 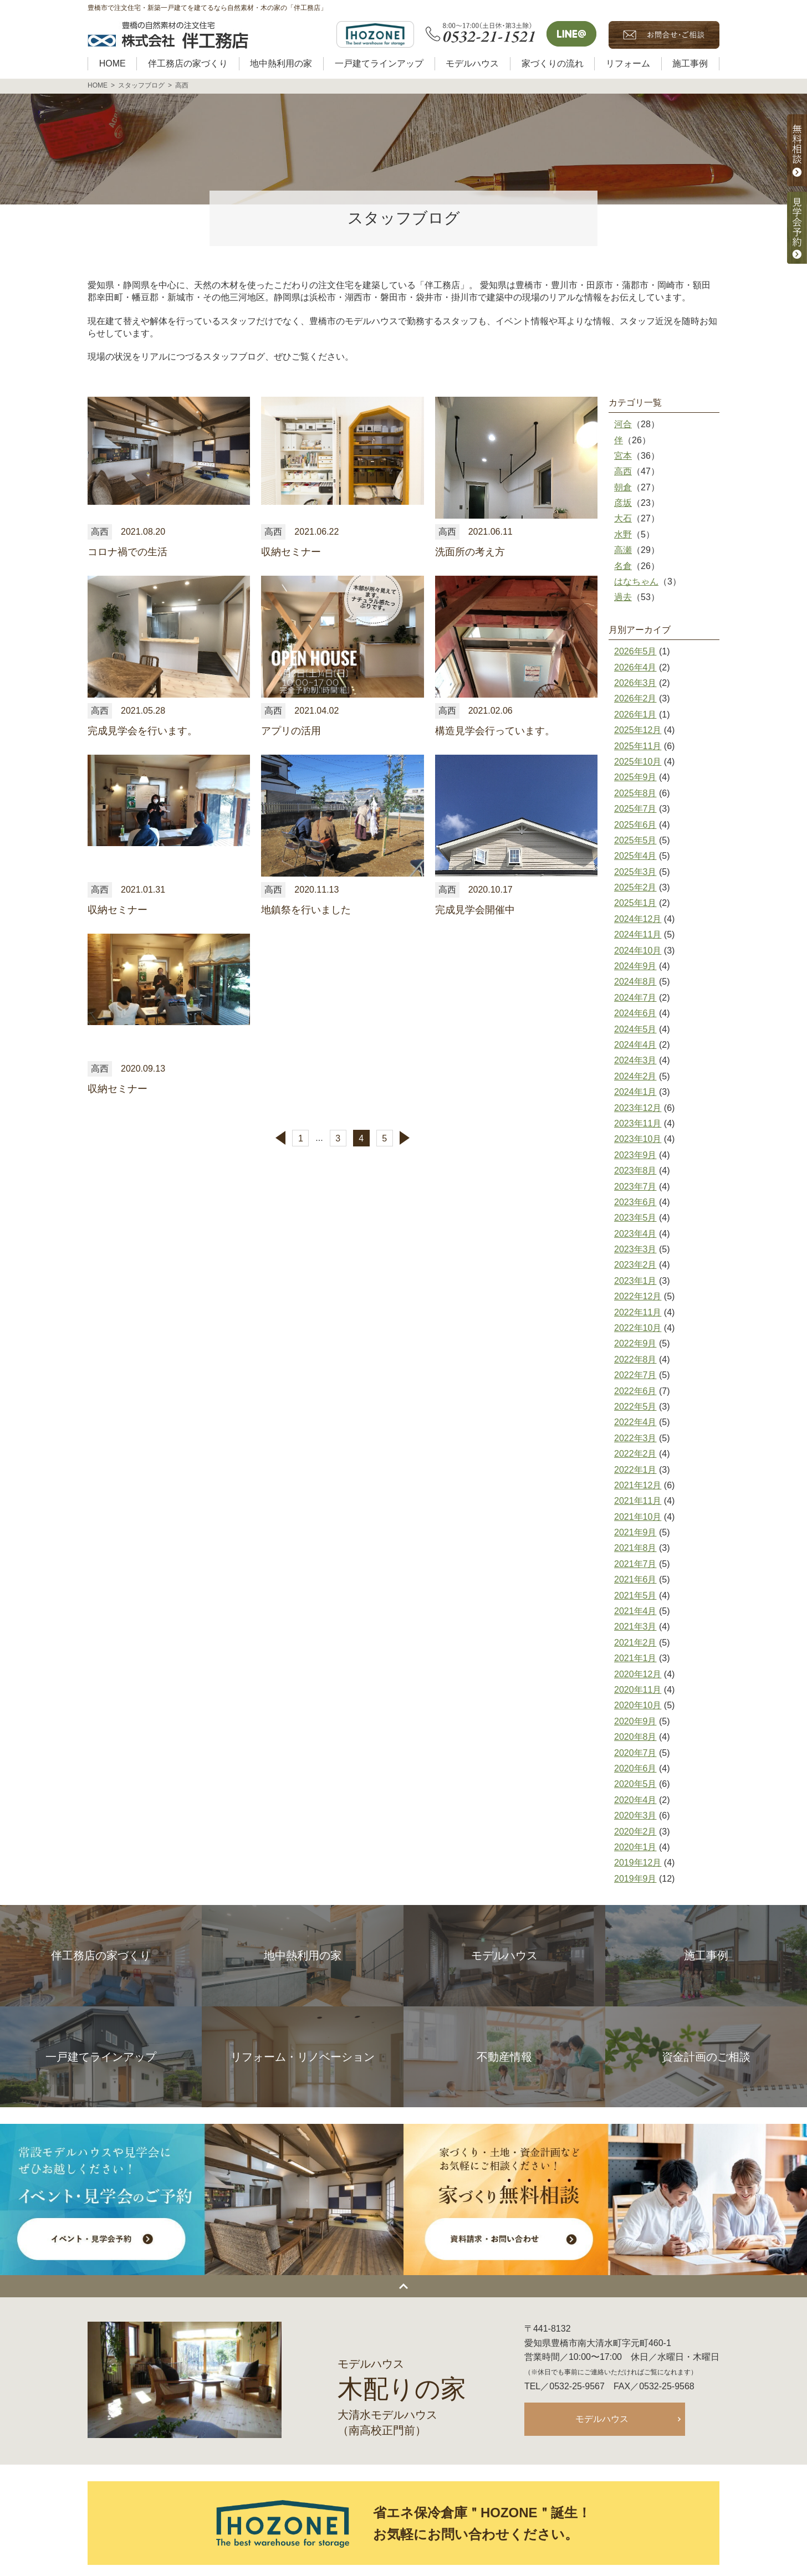 I want to click on 2020年12月, so click(x=637, y=1674).